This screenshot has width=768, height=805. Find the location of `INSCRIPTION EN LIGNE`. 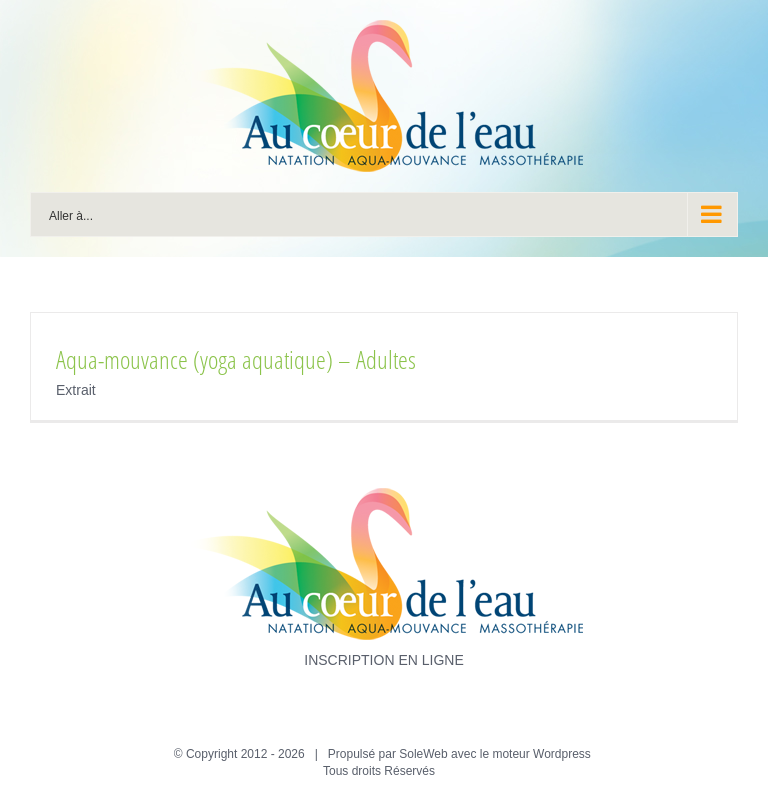

INSCRIPTION EN LIGNE is located at coordinates (383, 660).